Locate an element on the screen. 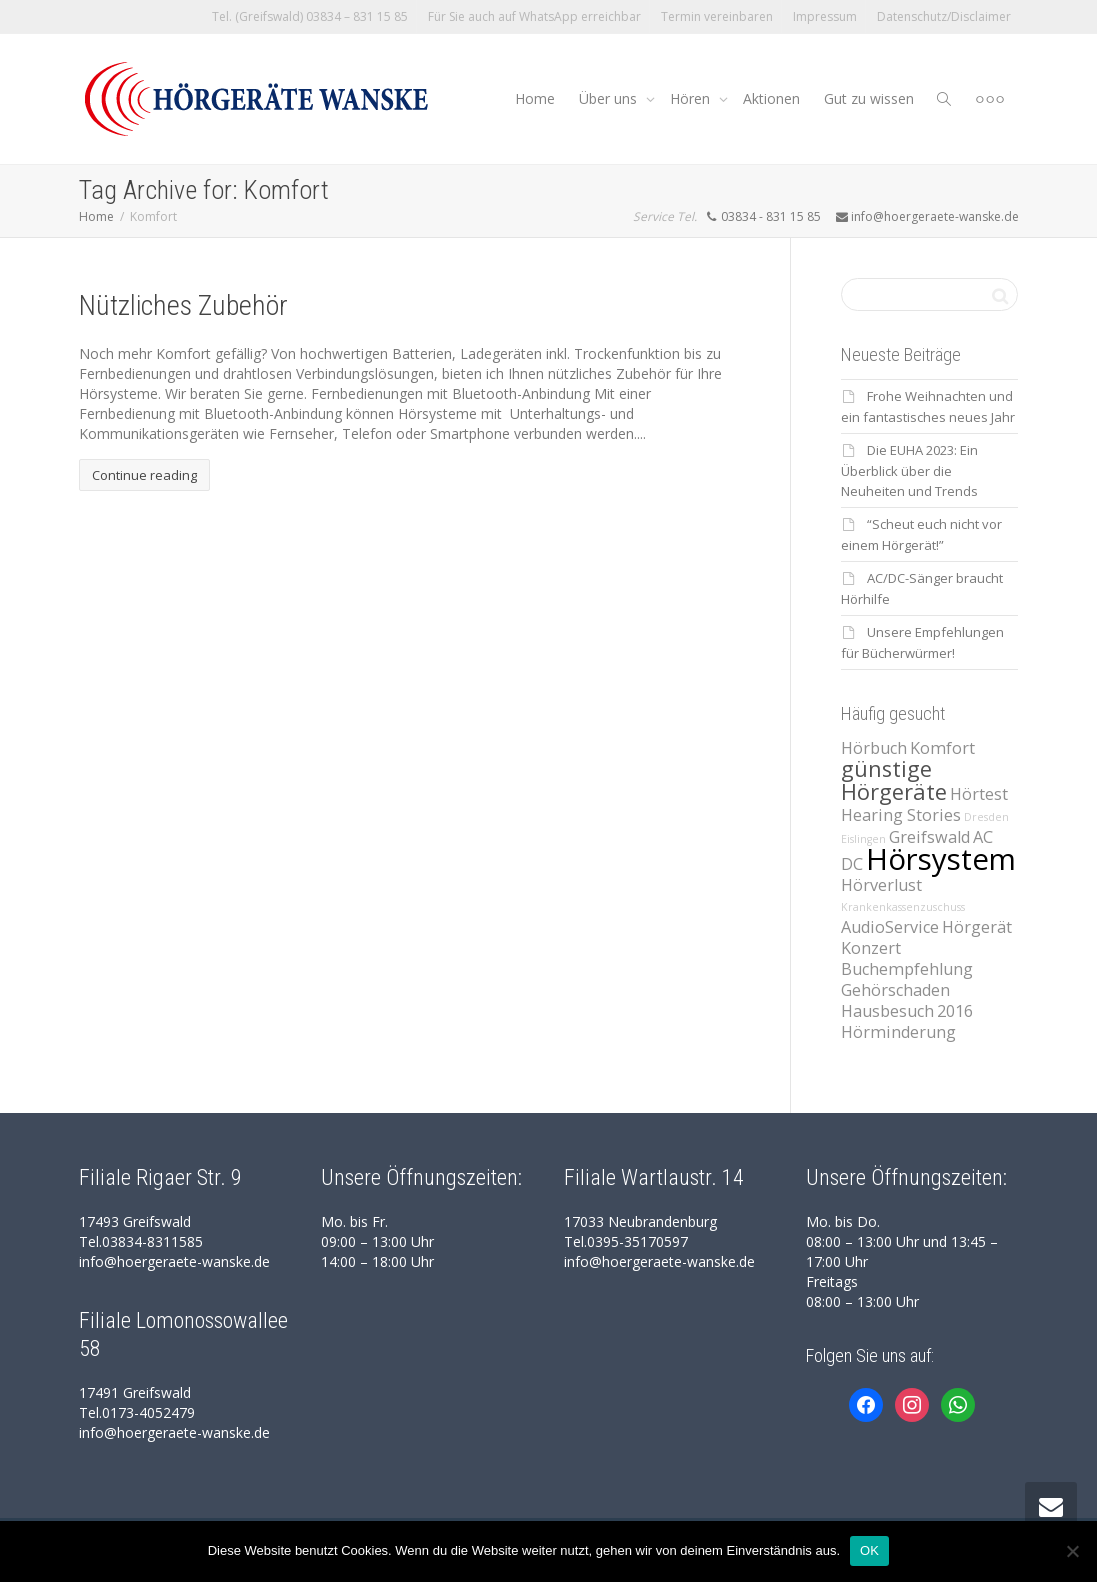  Hörtest is located at coordinates (979, 794).